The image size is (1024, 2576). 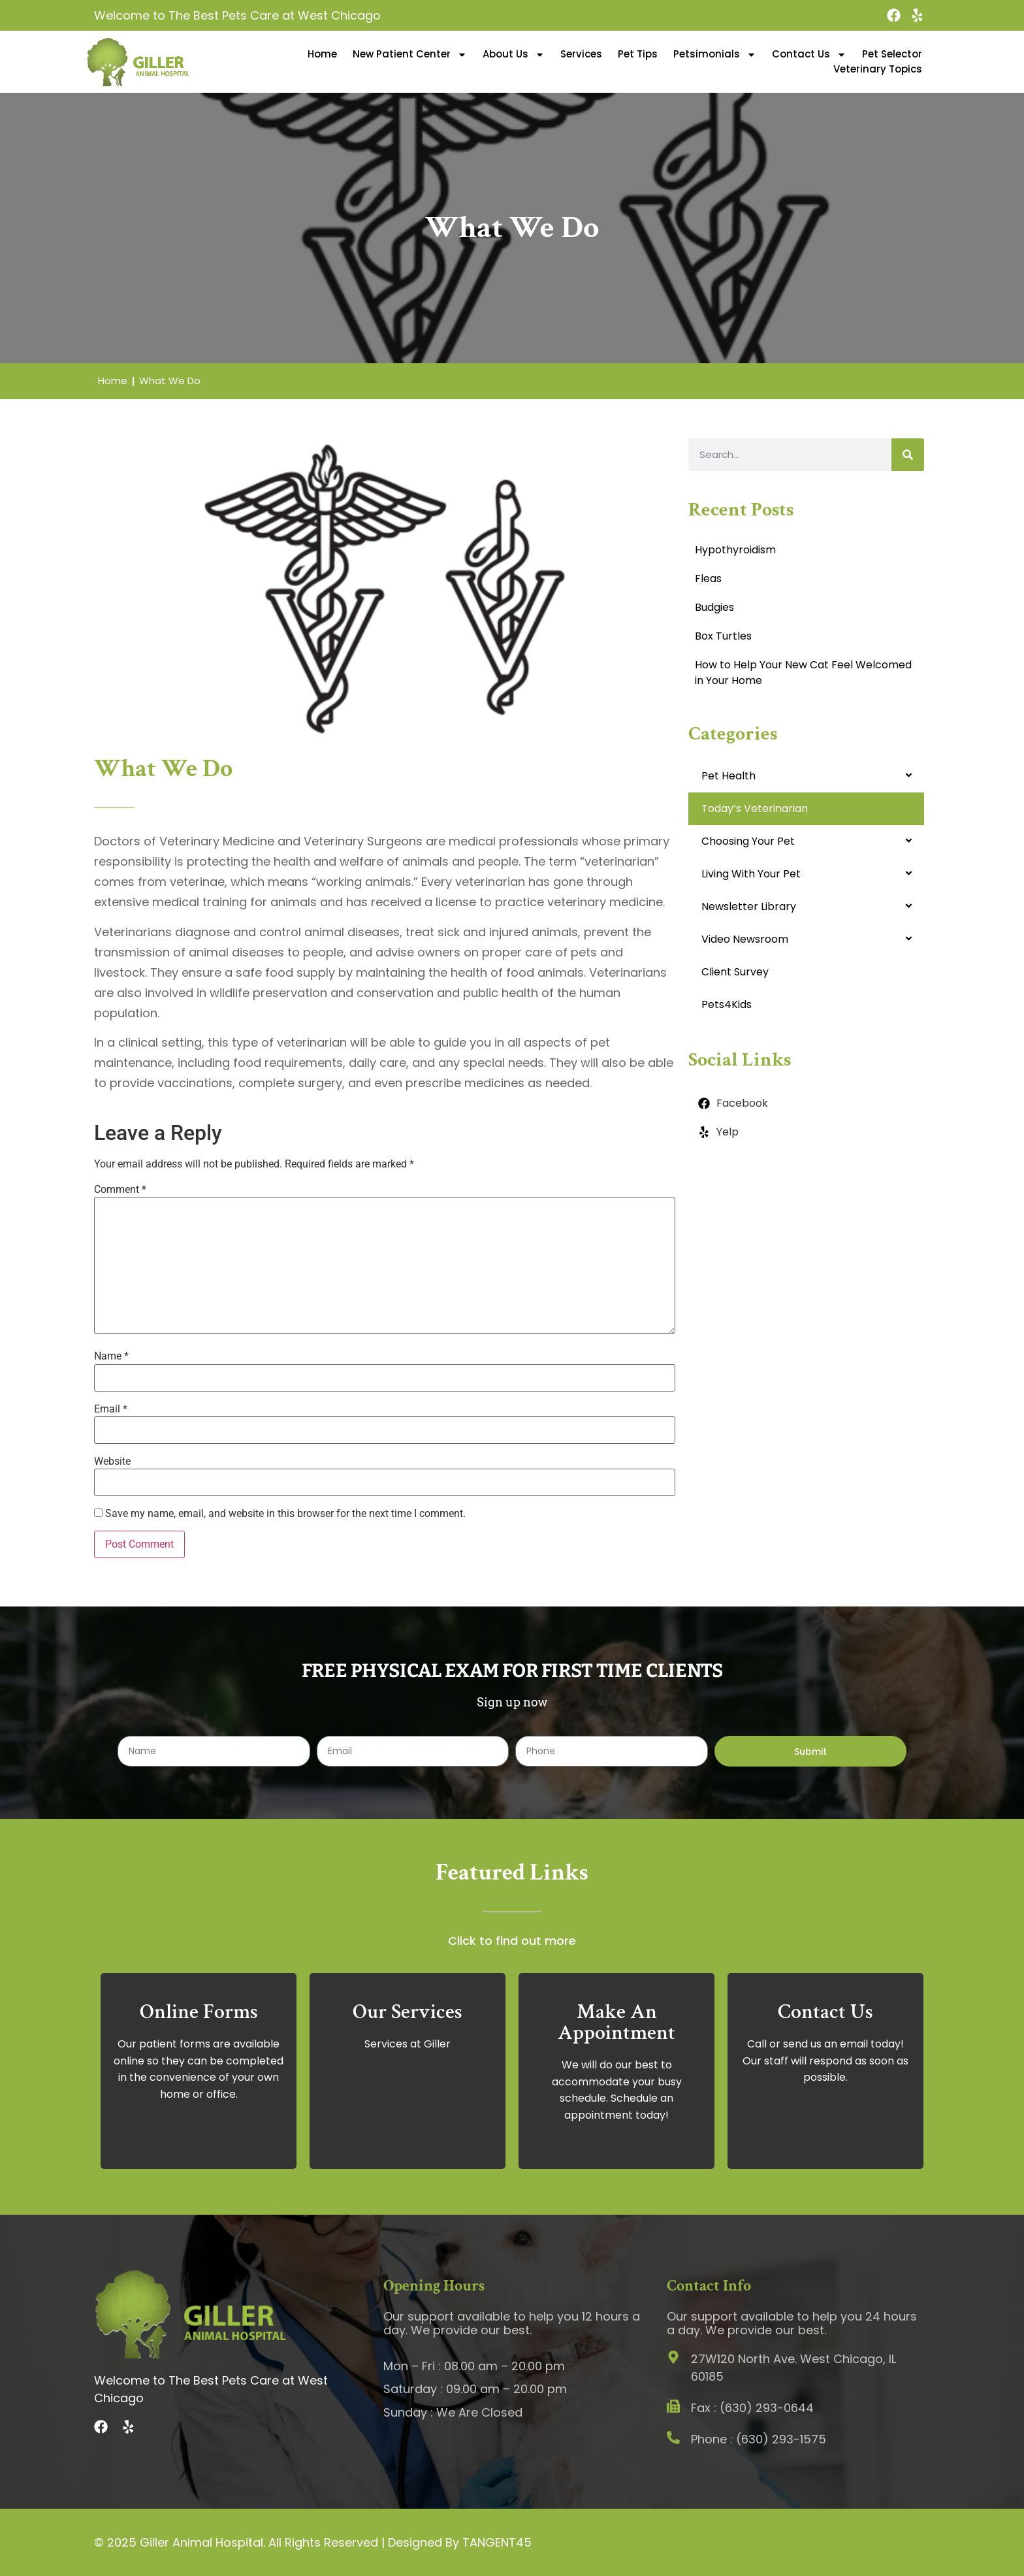 What do you see at coordinates (581, 54) in the screenshot?
I see `Services` at bounding box center [581, 54].